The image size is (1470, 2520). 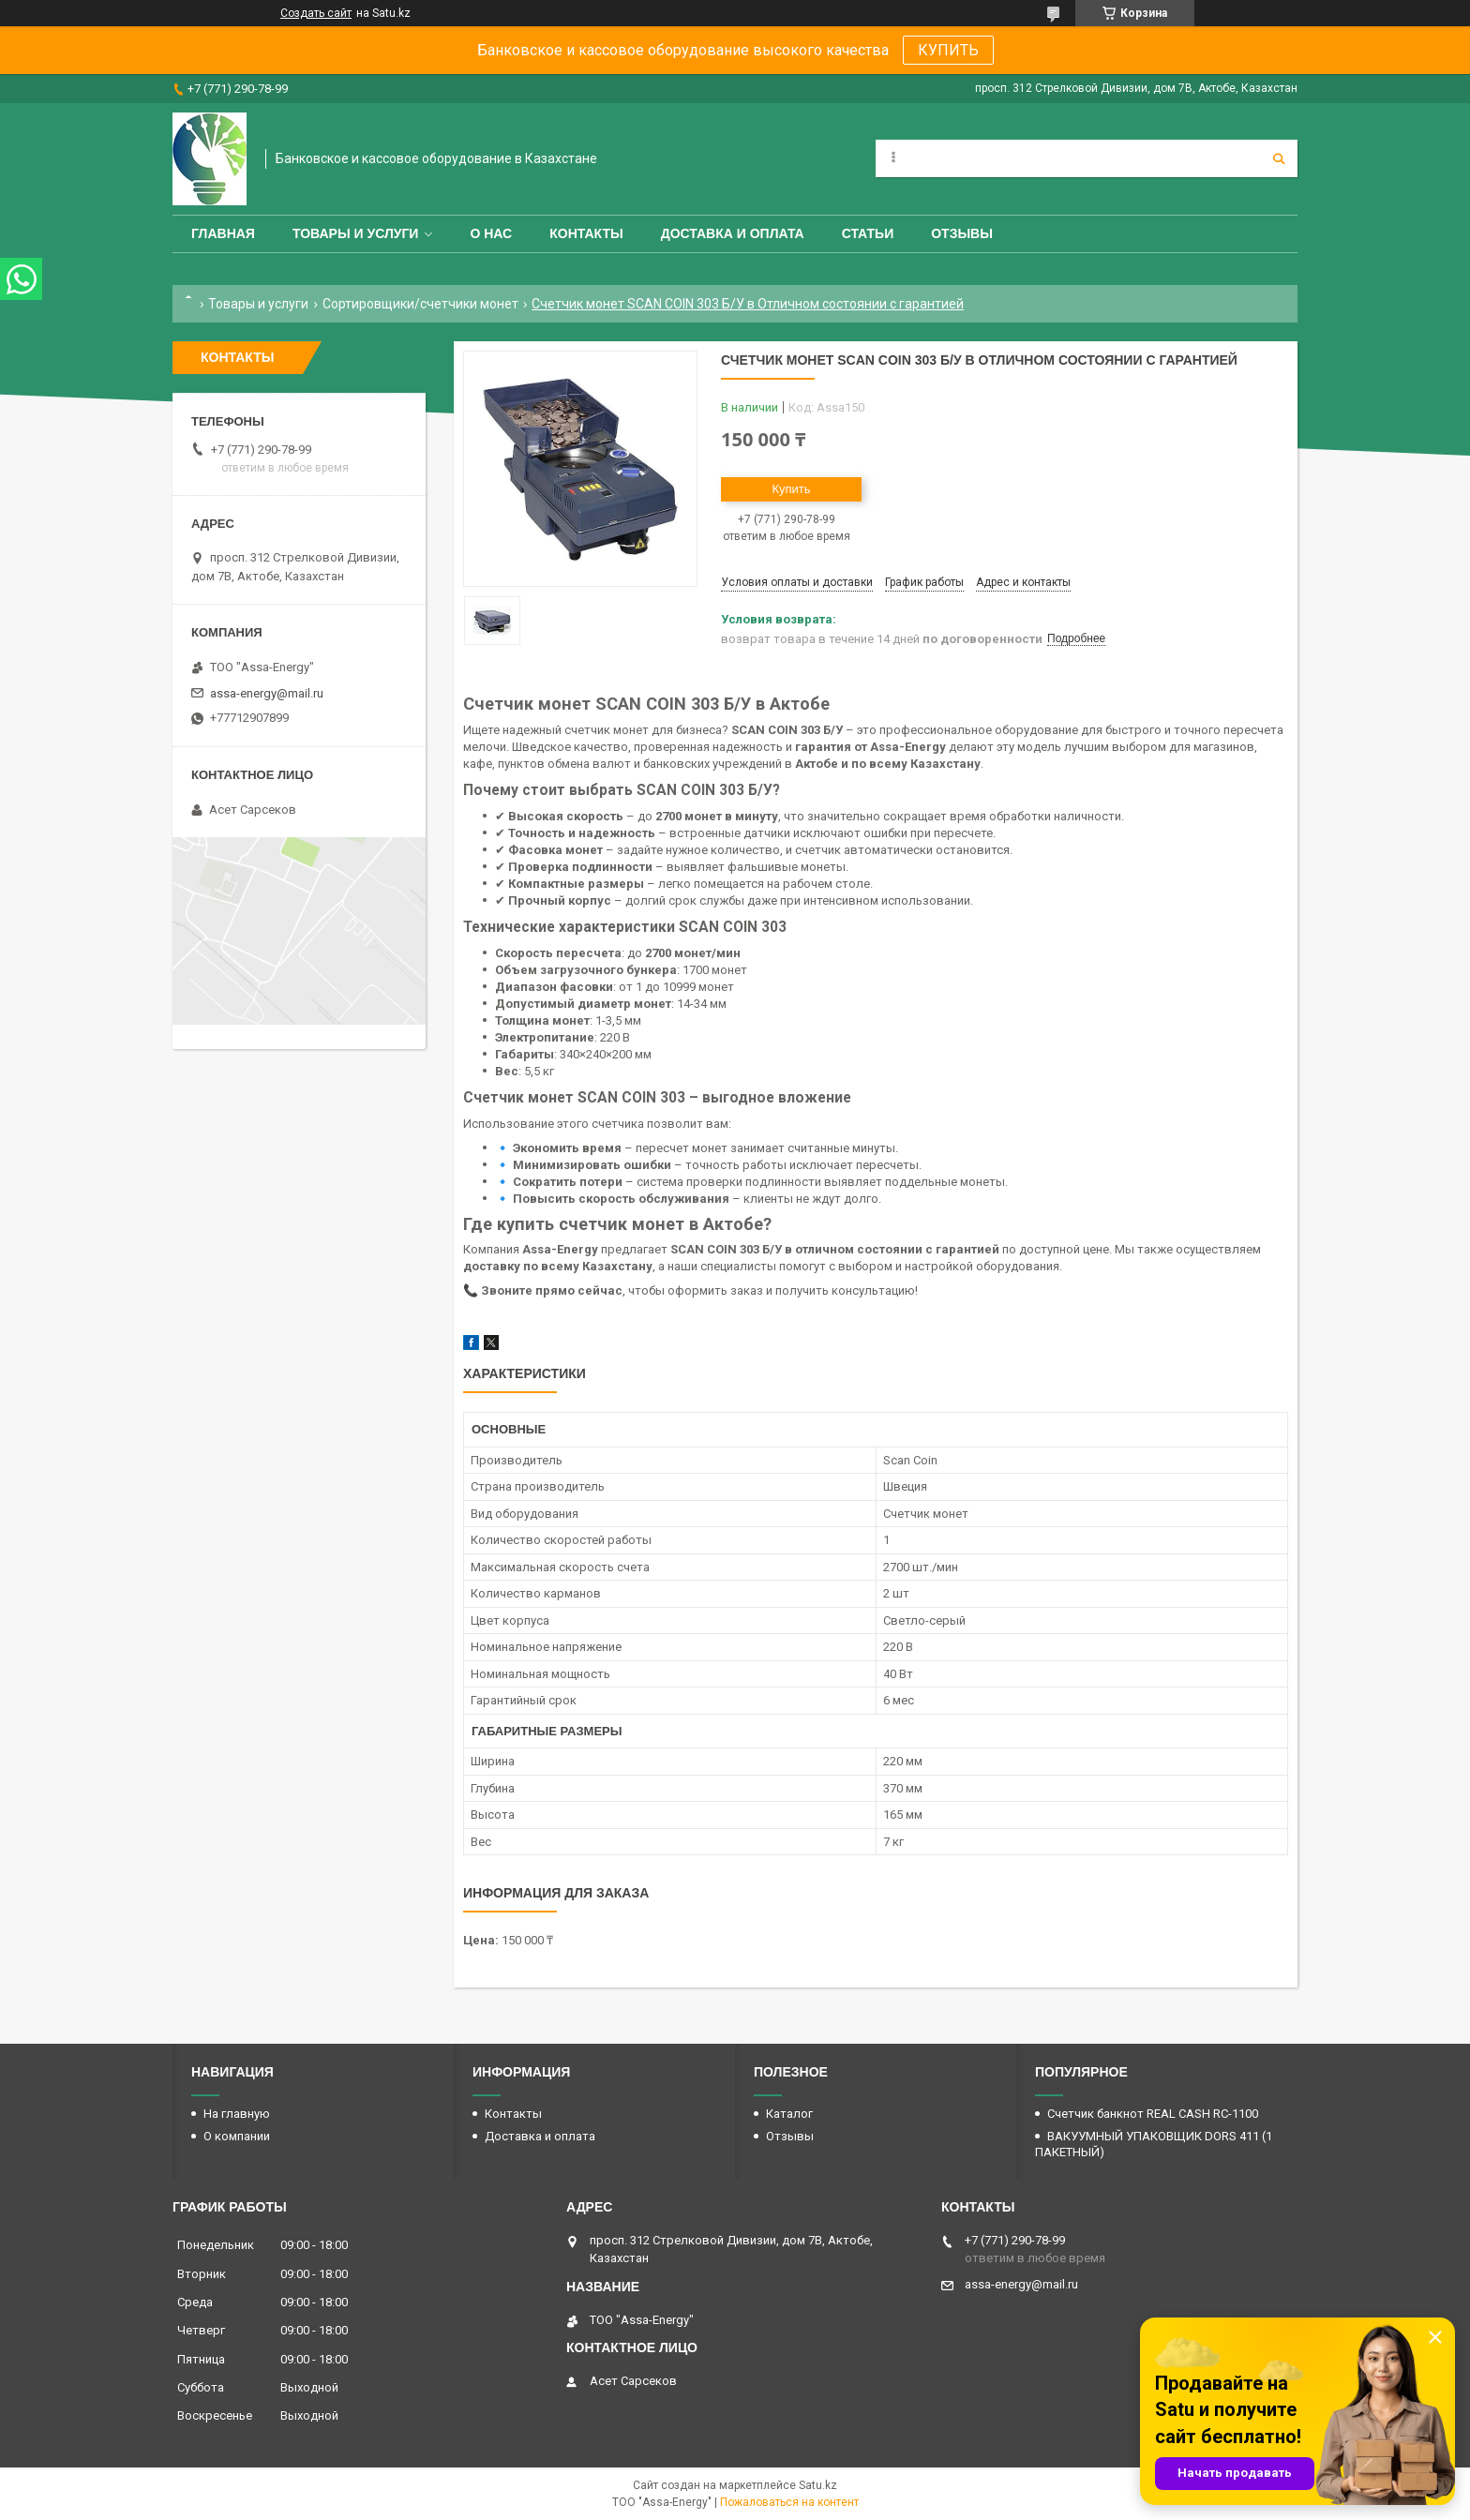 What do you see at coordinates (791, 489) in the screenshot?
I see `Купить` at bounding box center [791, 489].